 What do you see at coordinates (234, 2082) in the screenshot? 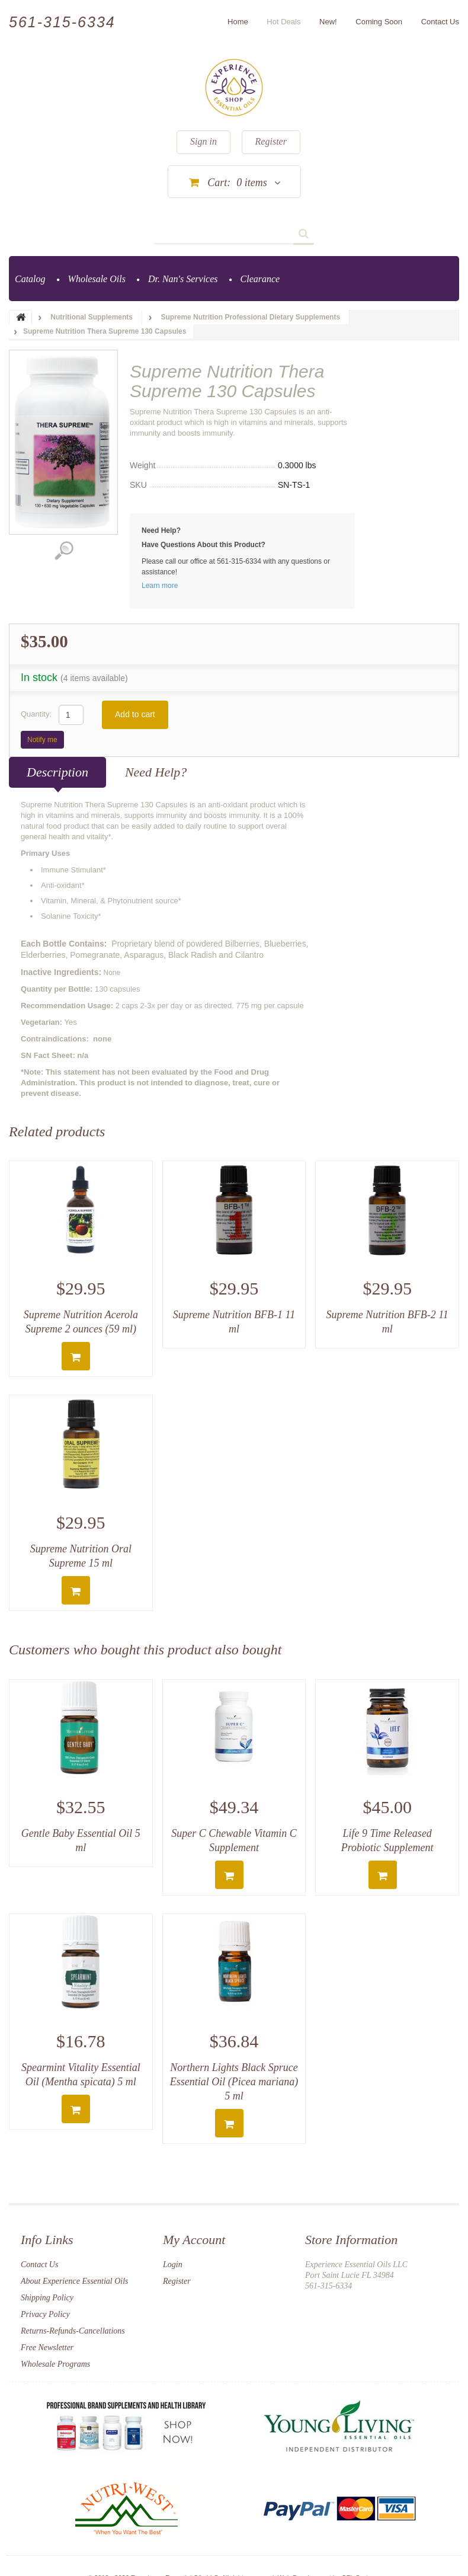
I see `Northern Lights Black Spruce Essential Oil (Picea mariana) 5 ml` at bounding box center [234, 2082].